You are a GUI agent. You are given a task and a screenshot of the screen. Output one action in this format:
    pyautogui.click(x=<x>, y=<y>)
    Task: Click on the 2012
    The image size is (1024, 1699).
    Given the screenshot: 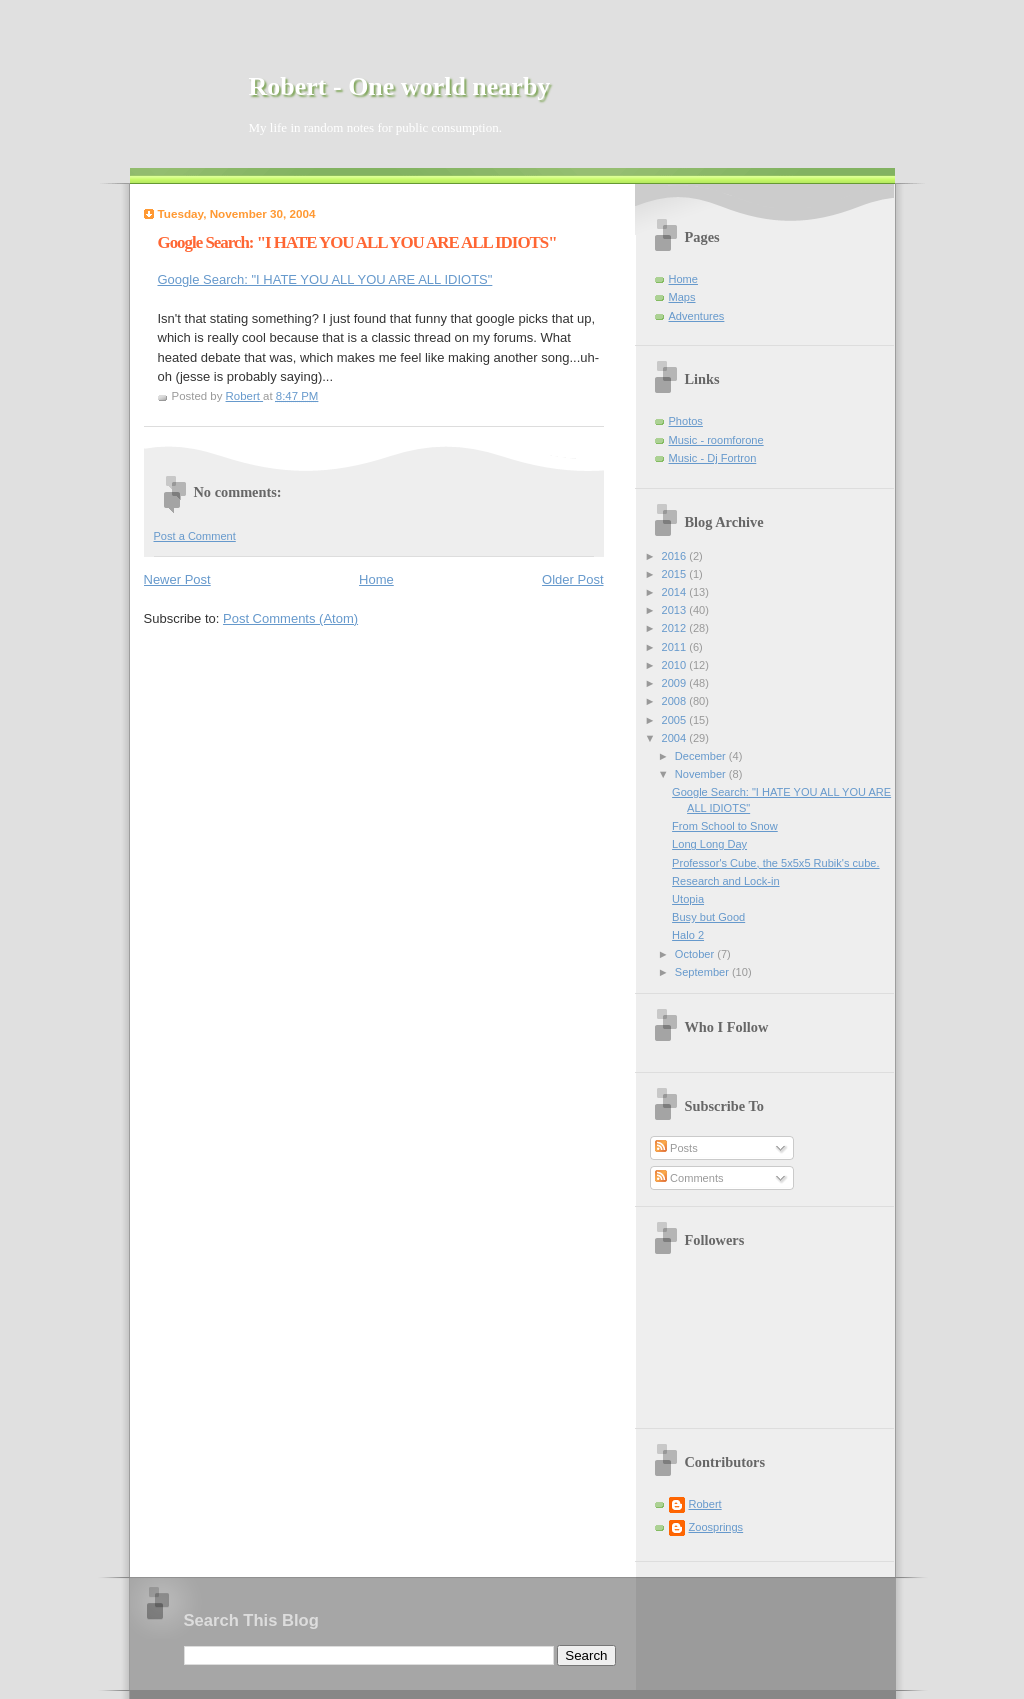 What is the action you would take?
    pyautogui.click(x=676, y=628)
    